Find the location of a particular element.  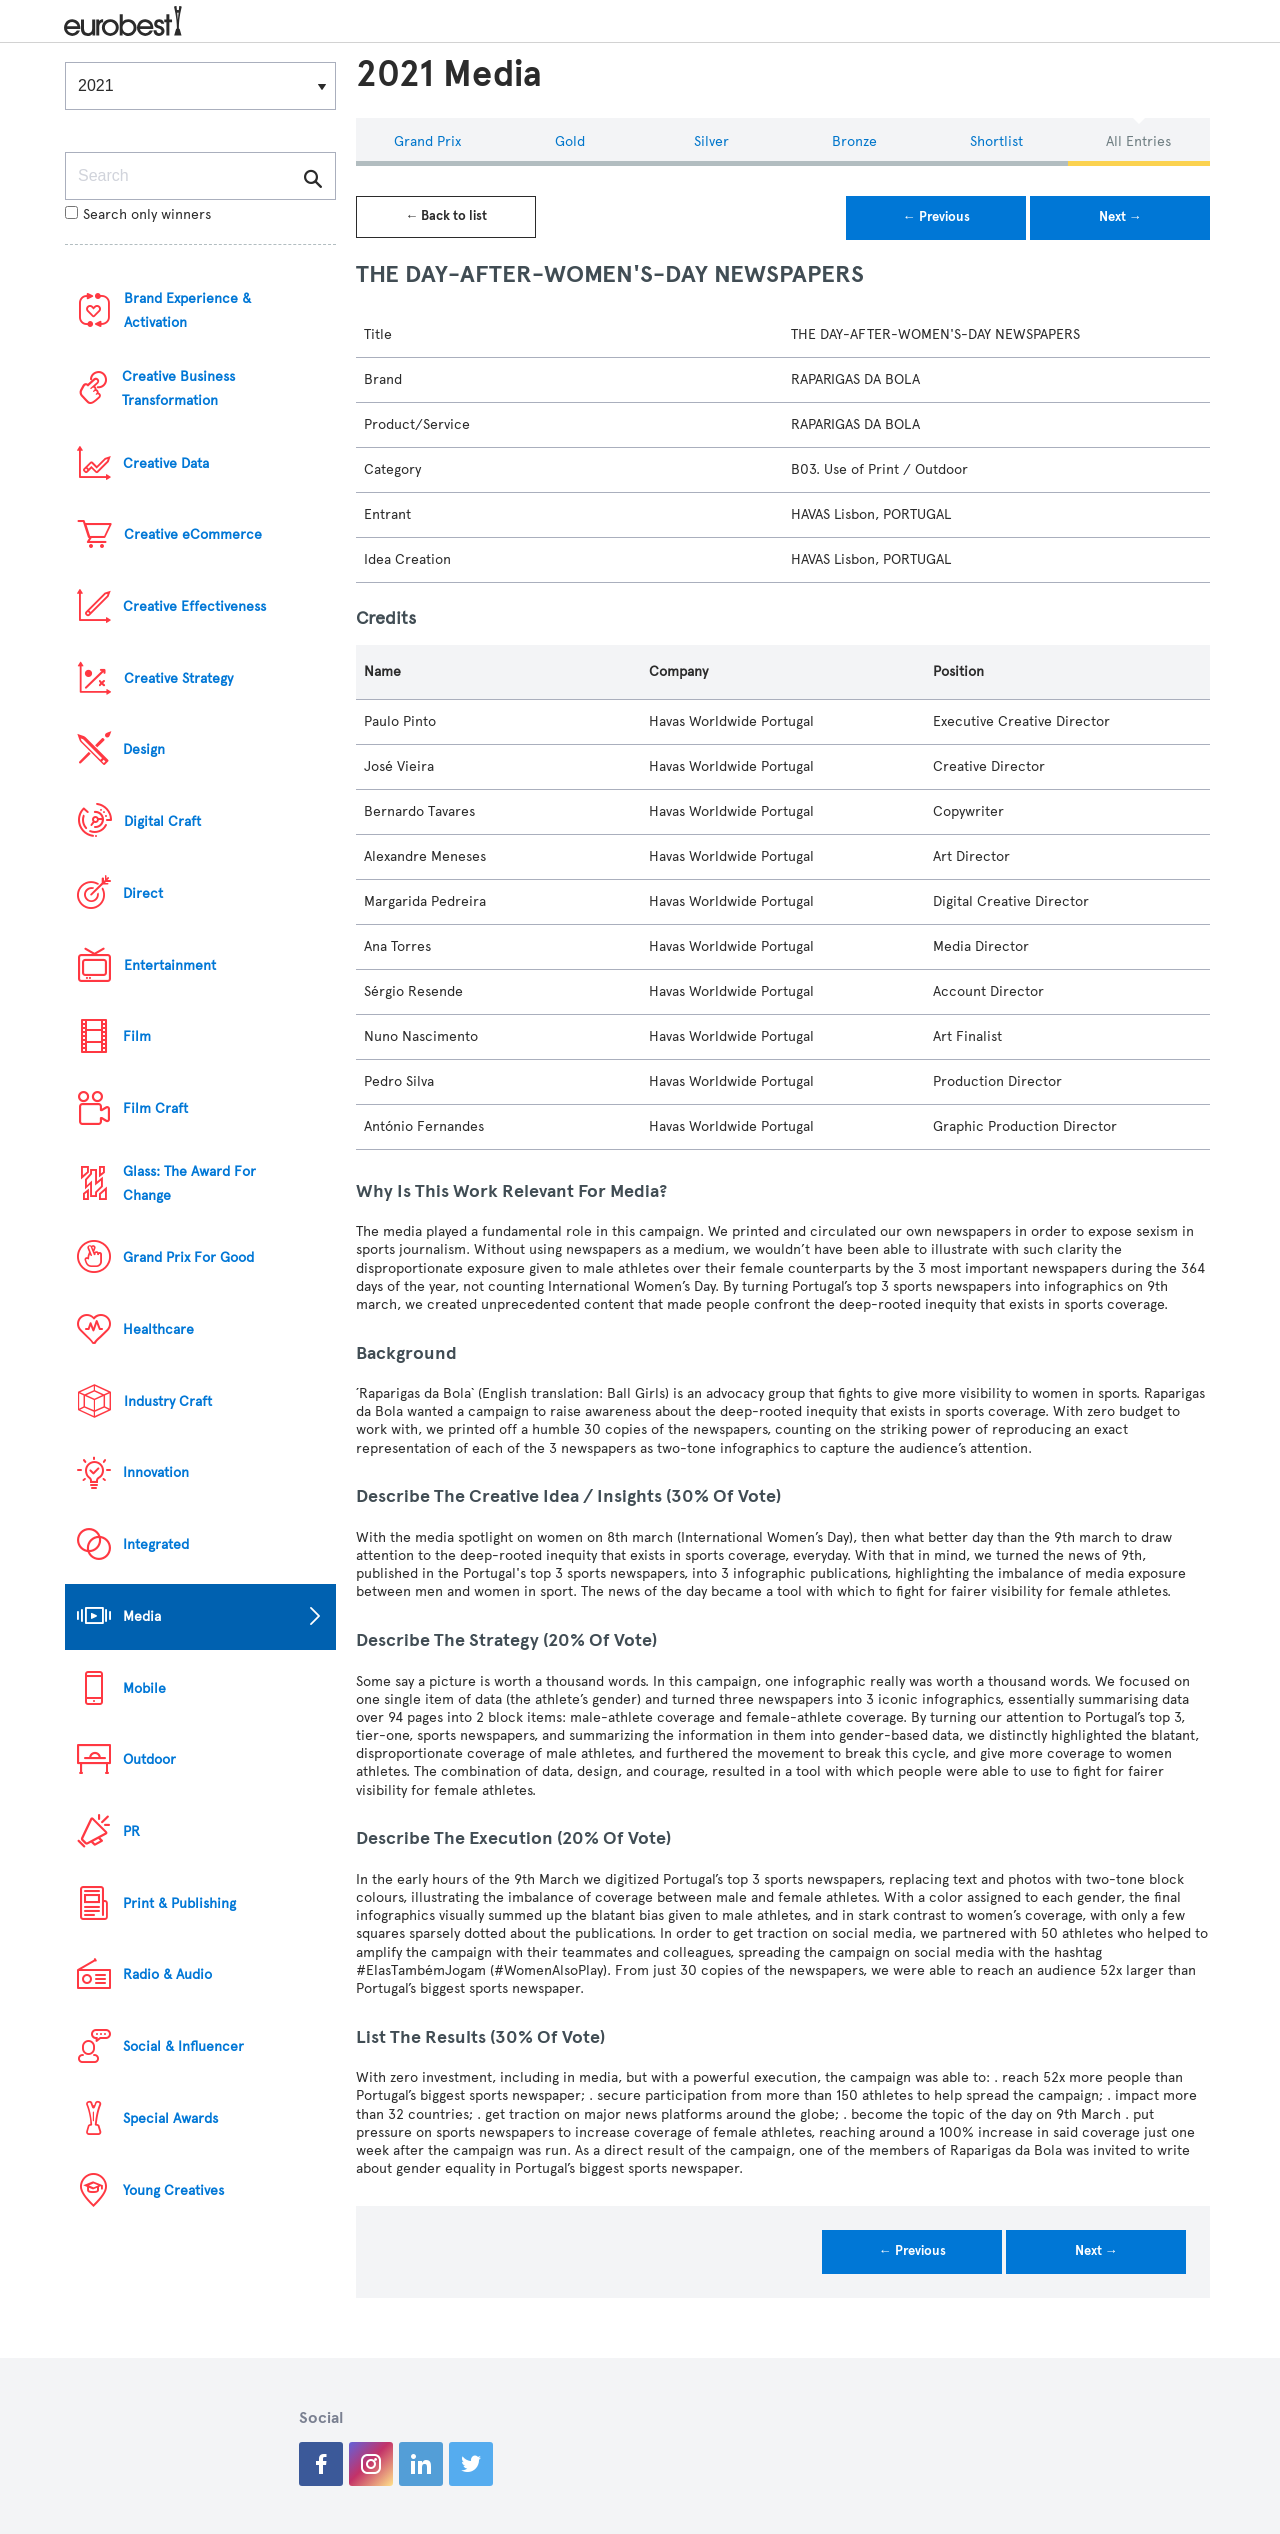

Industry Craft is located at coordinates (168, 1401).